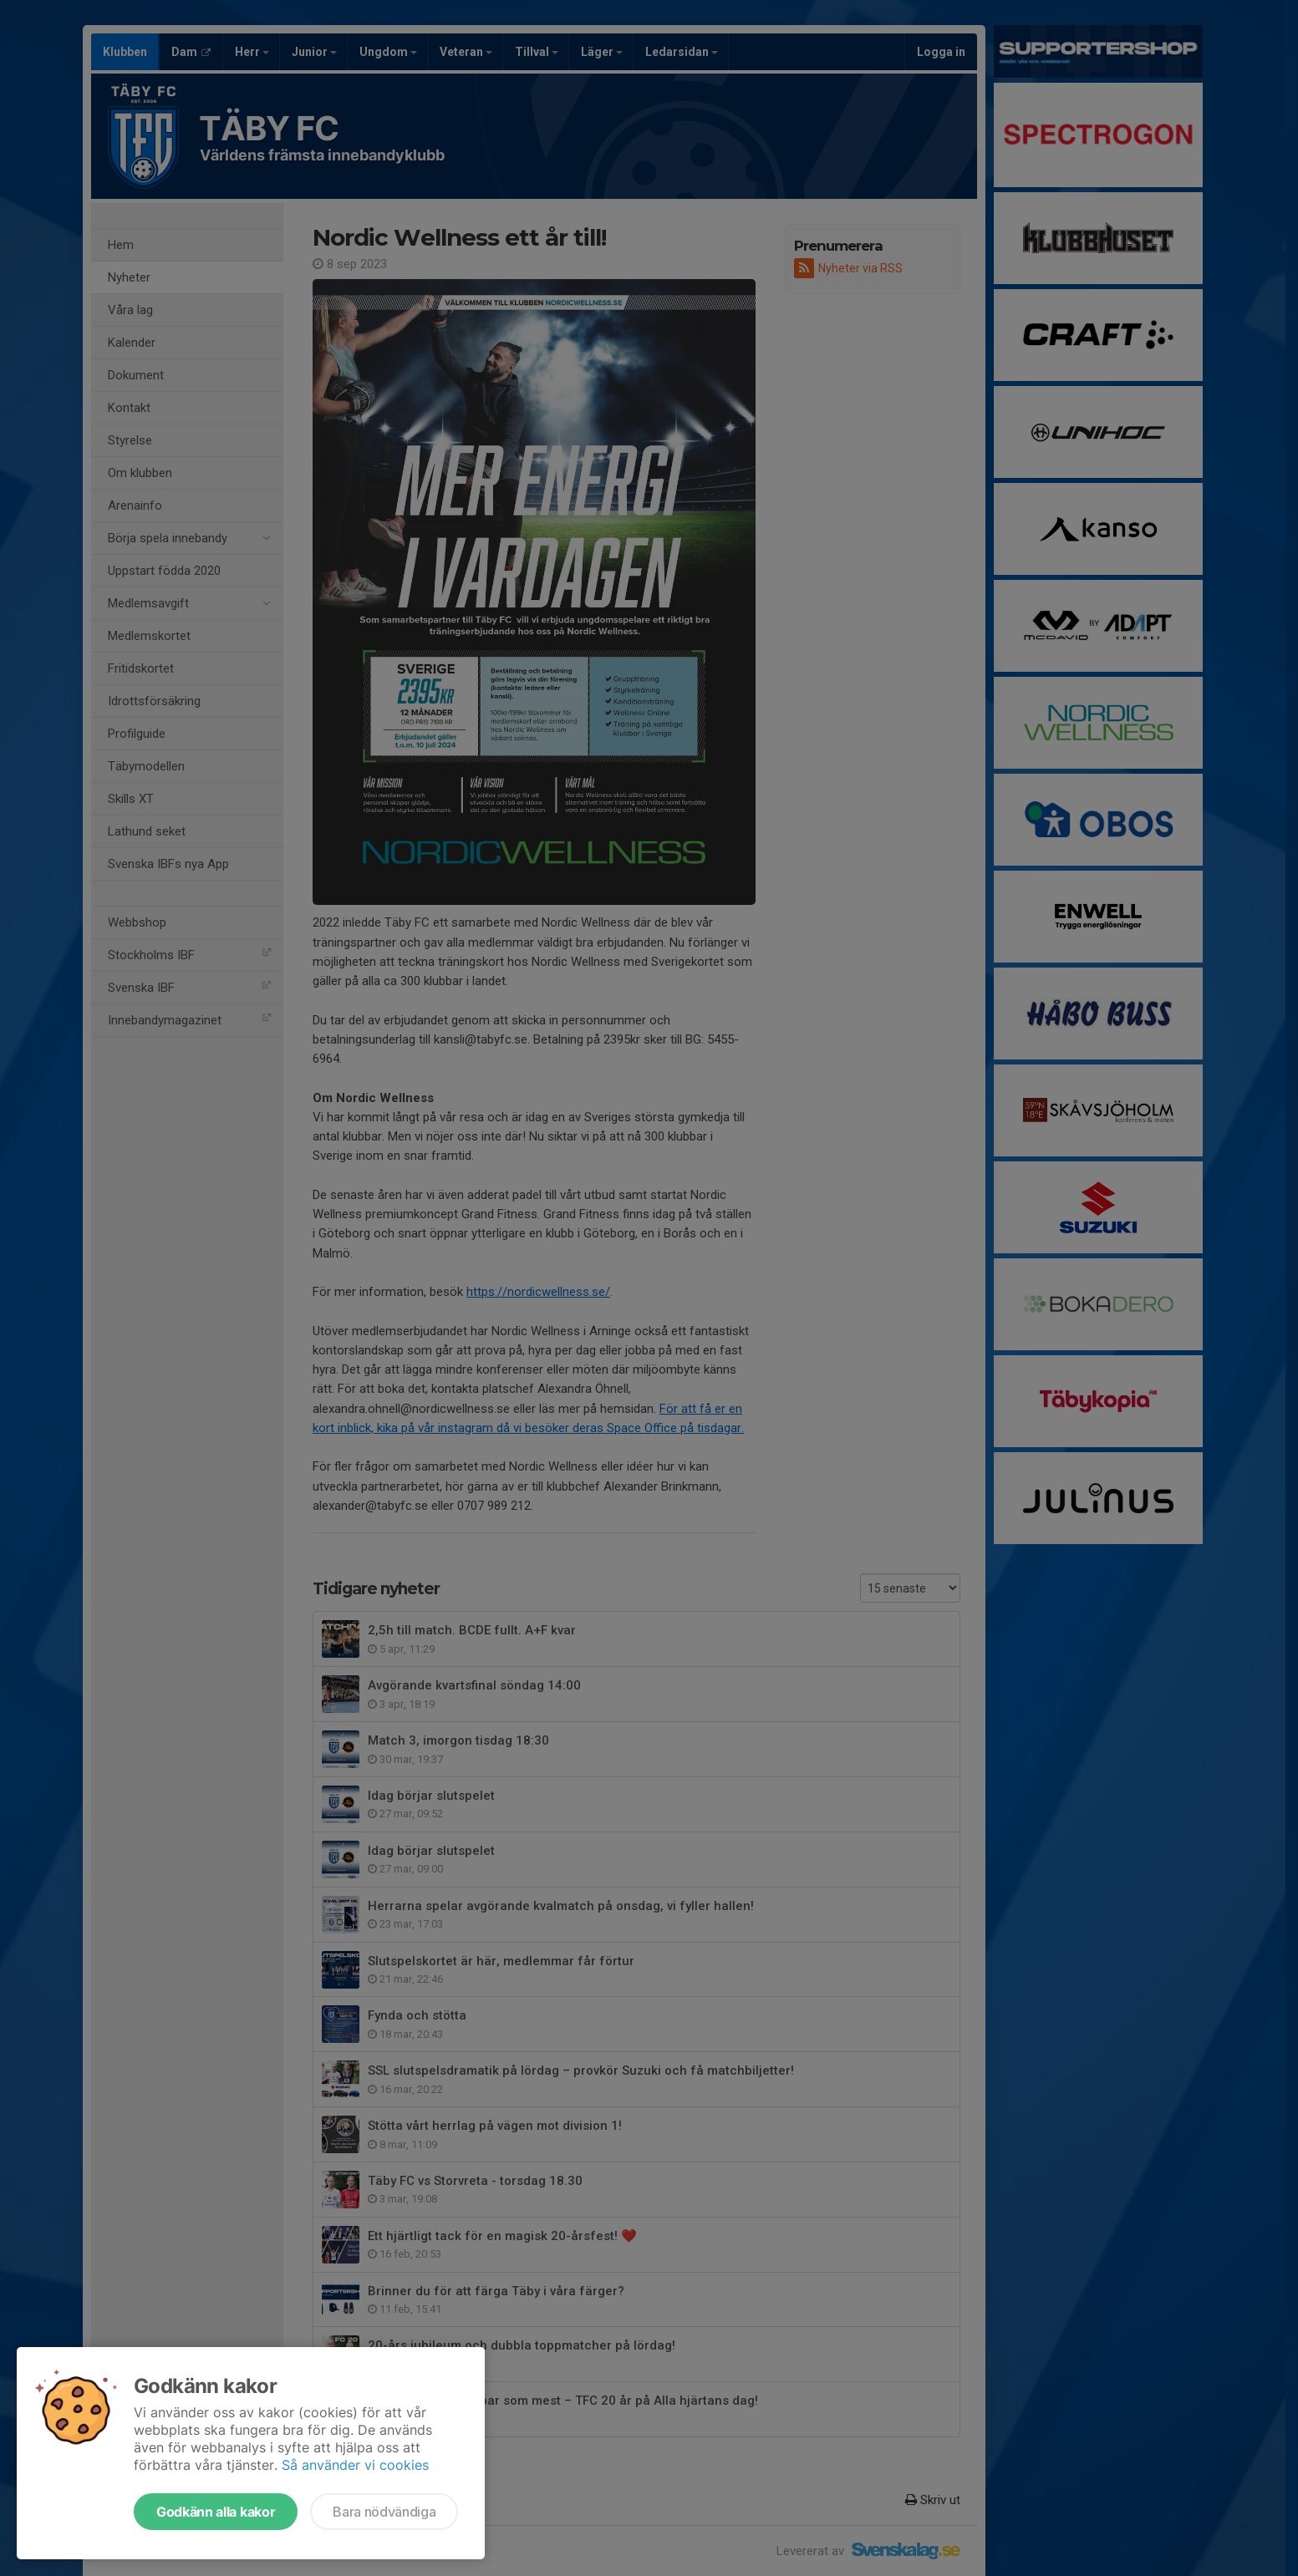  Describe the element at coordinates (384, 2511) in the screenshot. I see `Bara nödvändiga` at that location.